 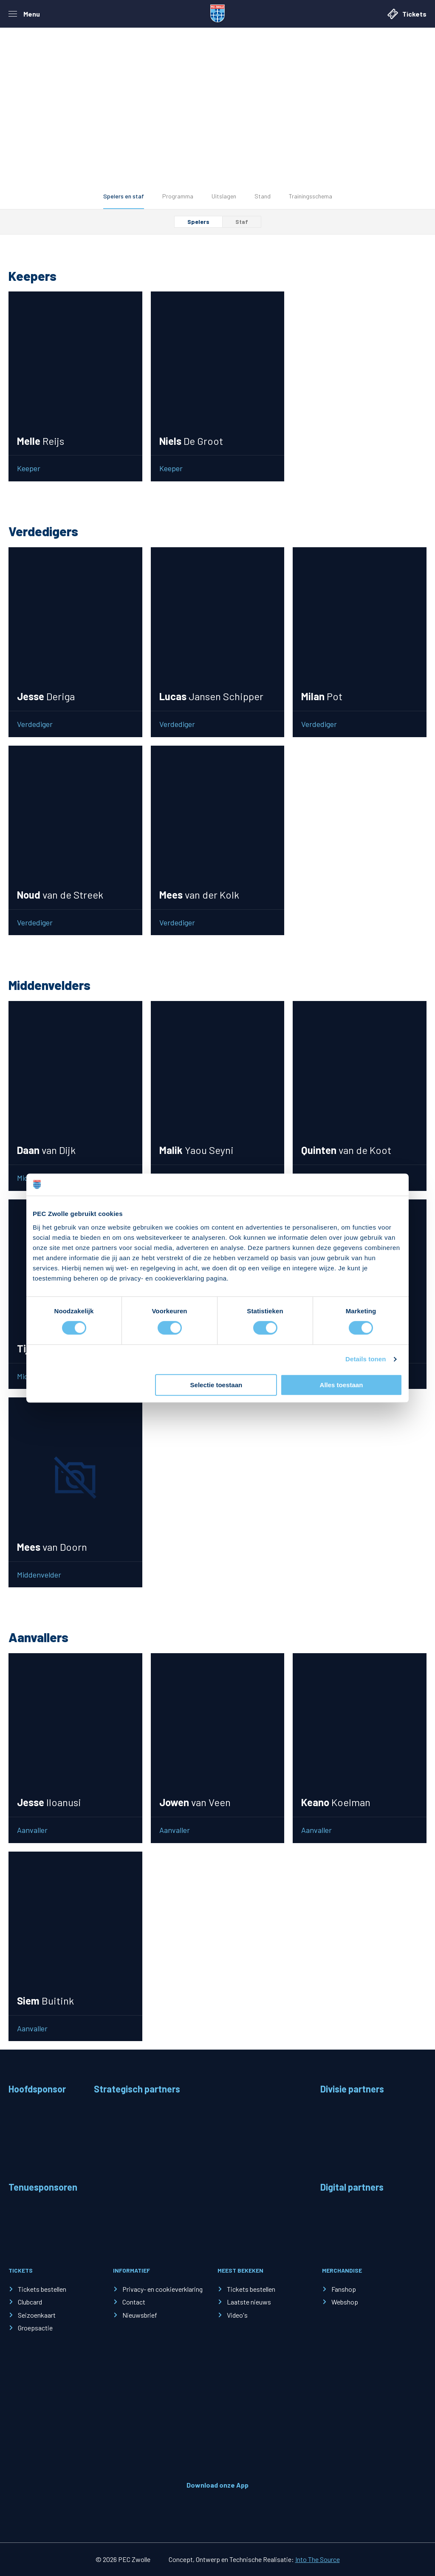 What do you see at coordinates (216, 1384) in the screenshot?
I see `Selectie toestaan` at bounding box center [216, 1384].